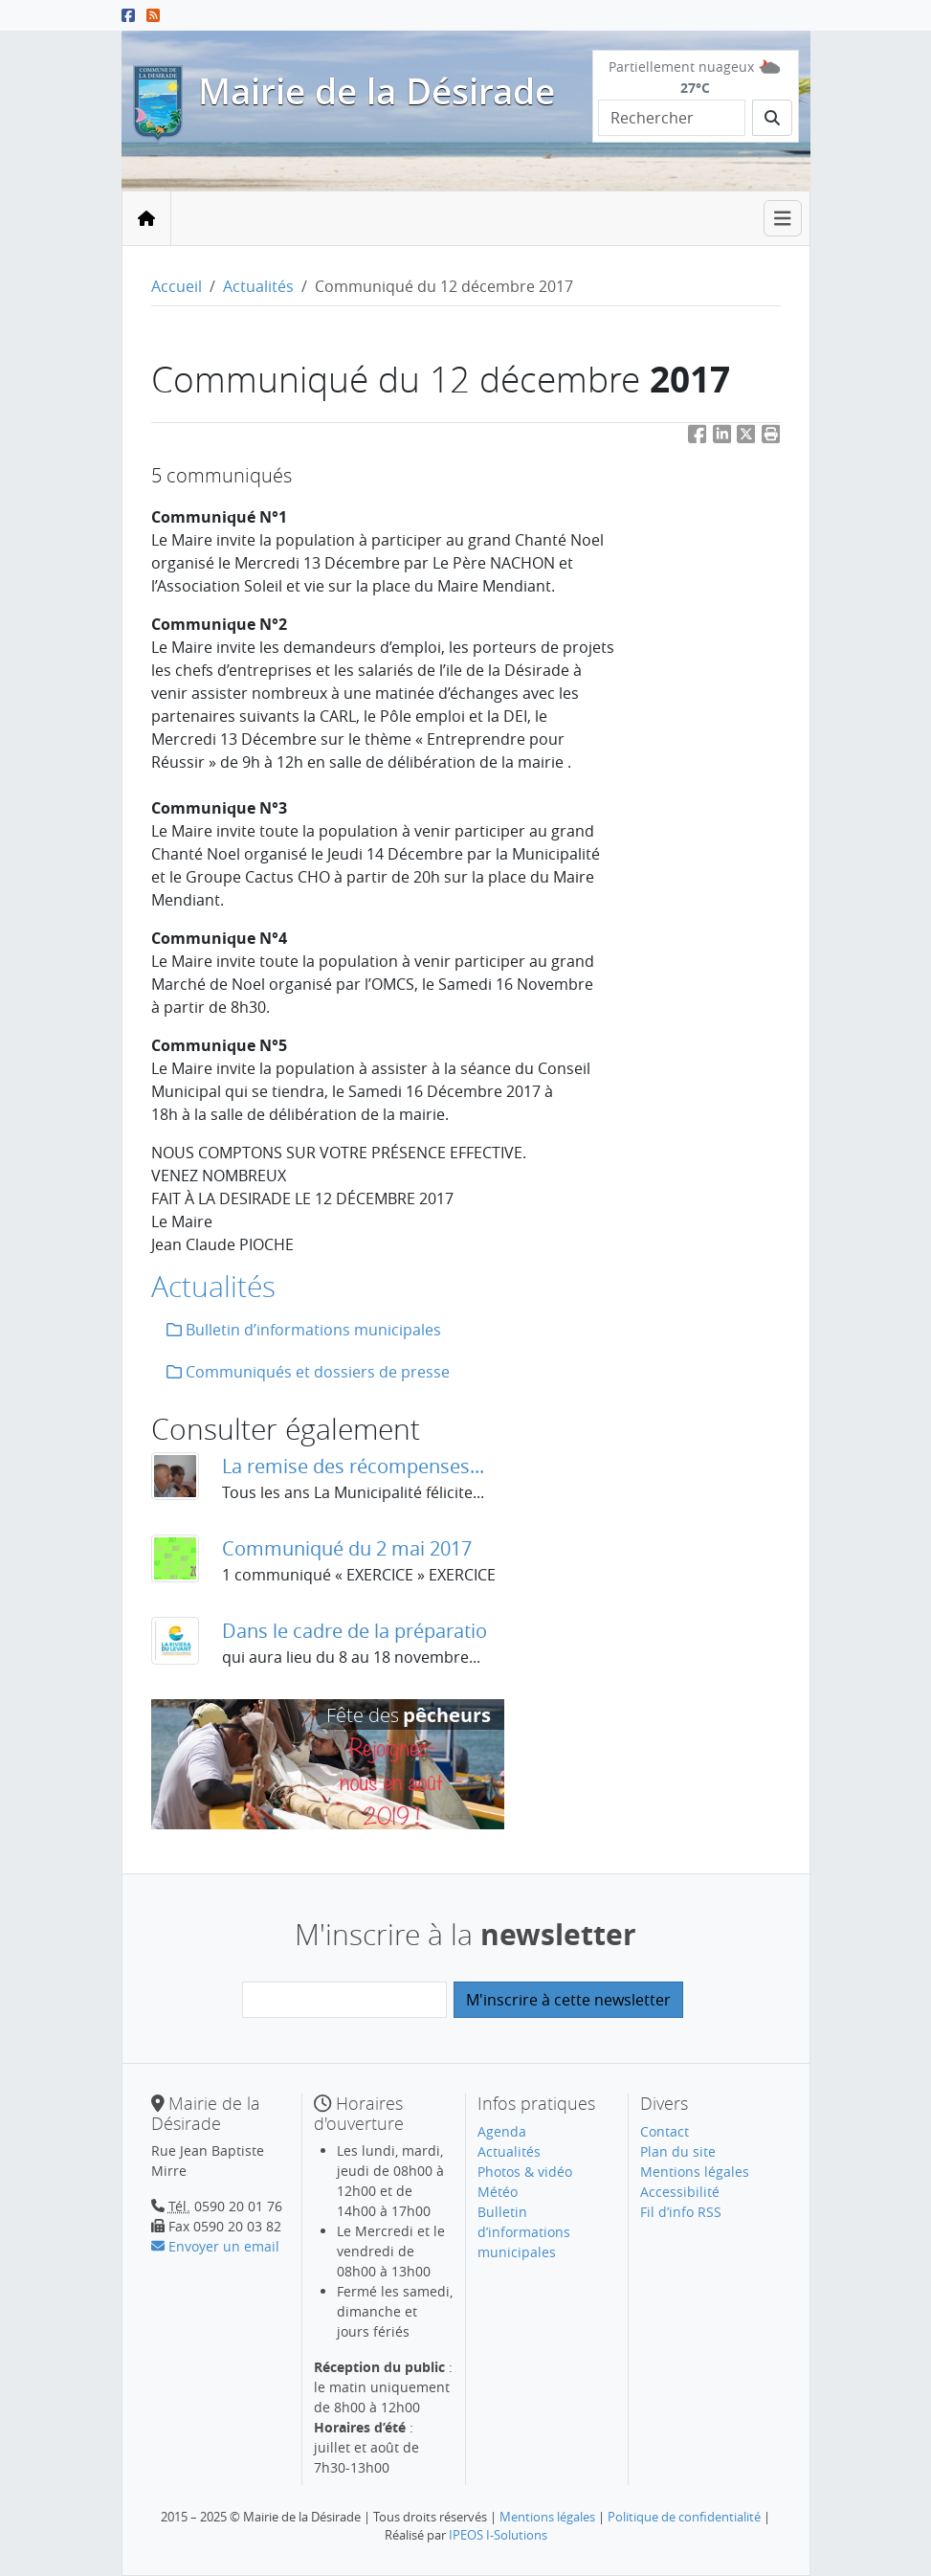  Describe the element at coordinates (376, 91) in the screenshot. I see `Mairie de la Désirade` at that location.